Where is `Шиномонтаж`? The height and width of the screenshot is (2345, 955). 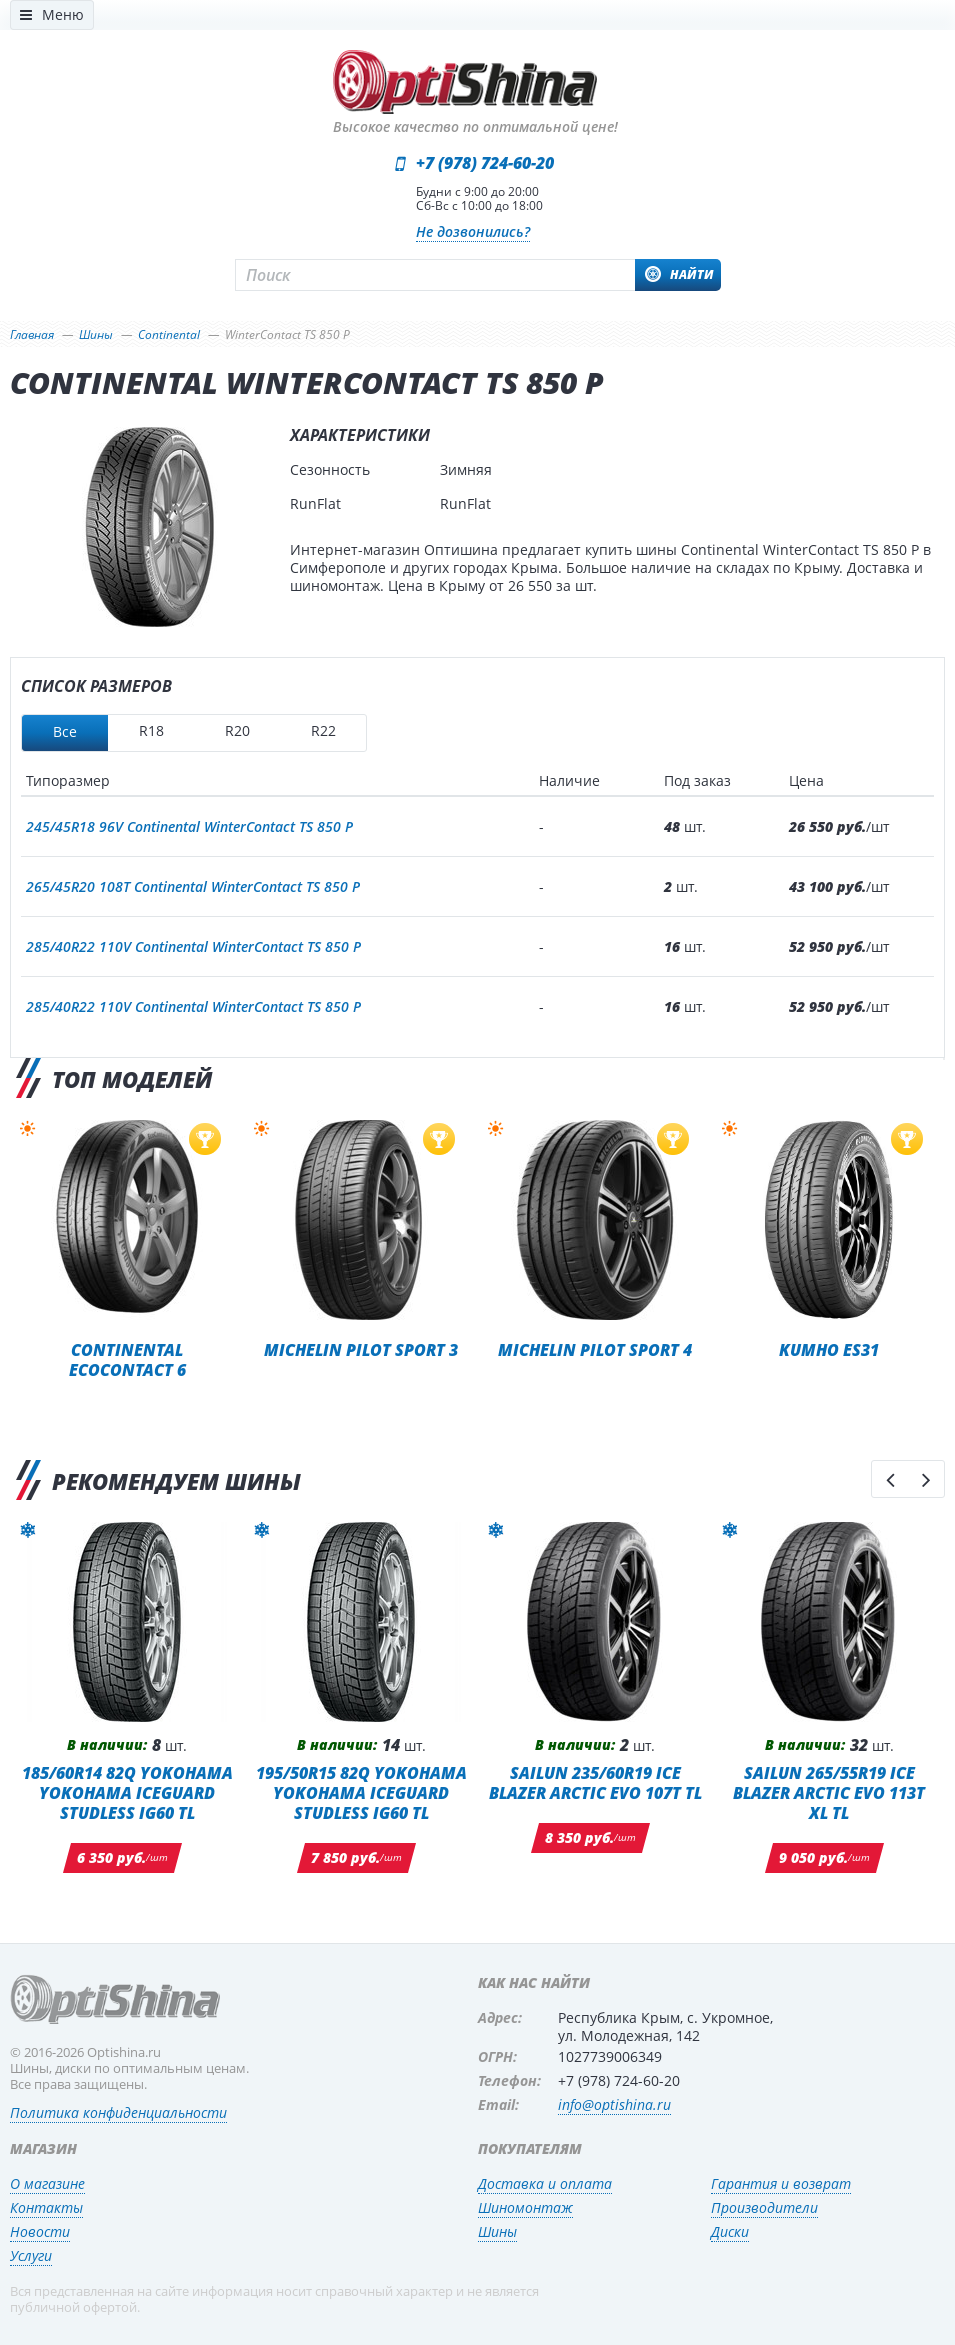
Шиномонтаж is located at coordinates (525, 2207).